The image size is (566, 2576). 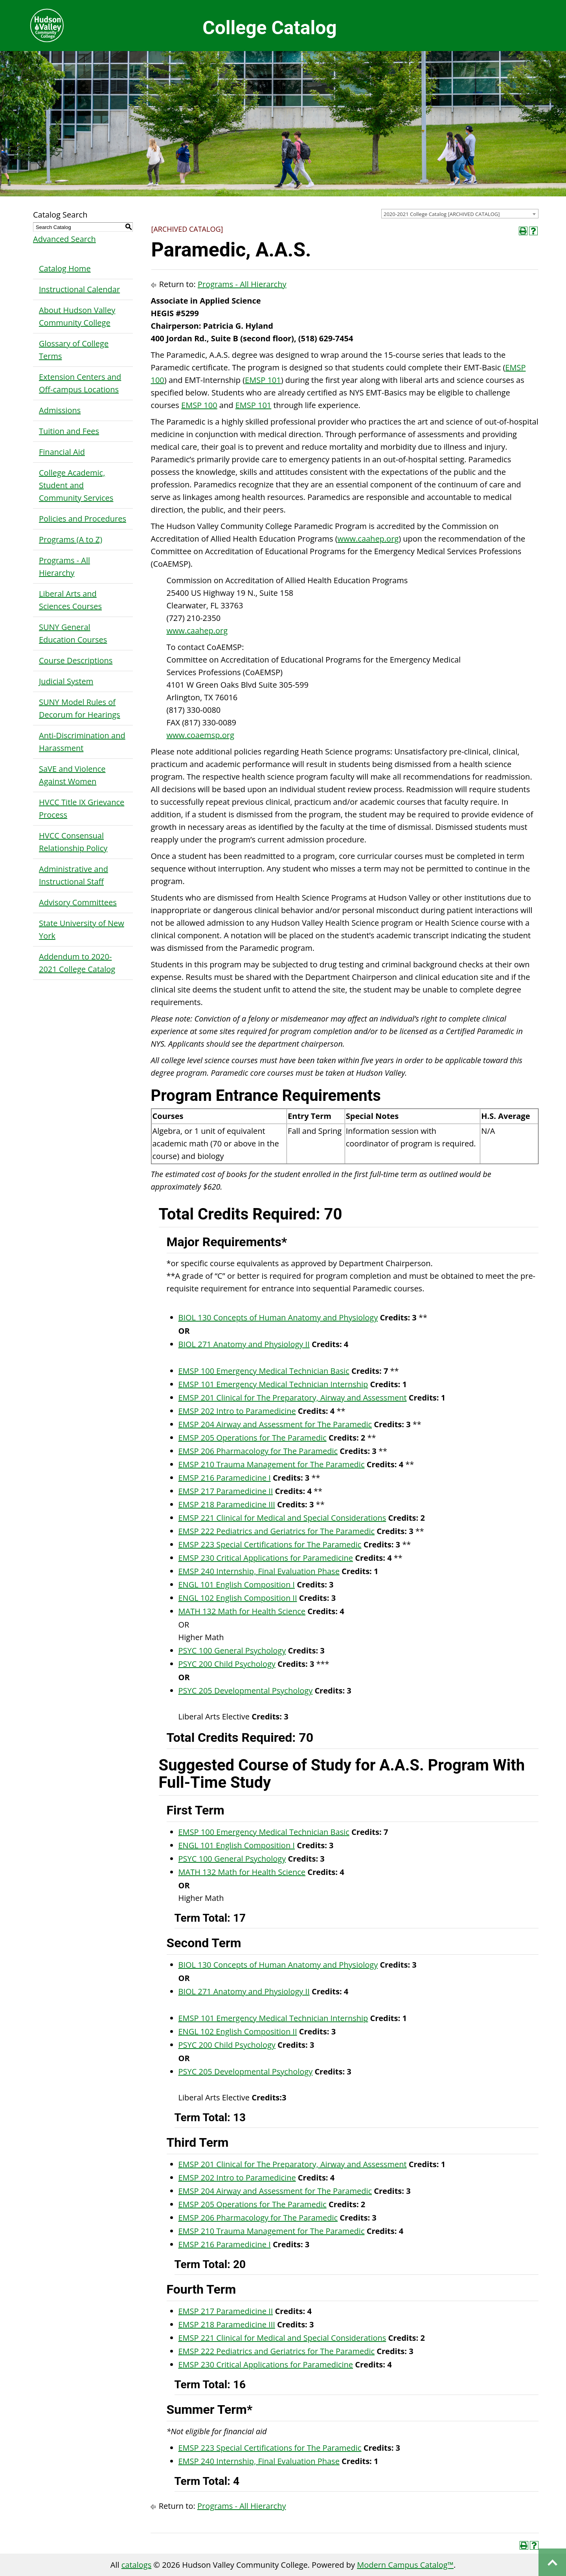 What do you see at coordinates (60, 410) in the screenshot?
I see `Admissions` at bounding box center [60, 410].